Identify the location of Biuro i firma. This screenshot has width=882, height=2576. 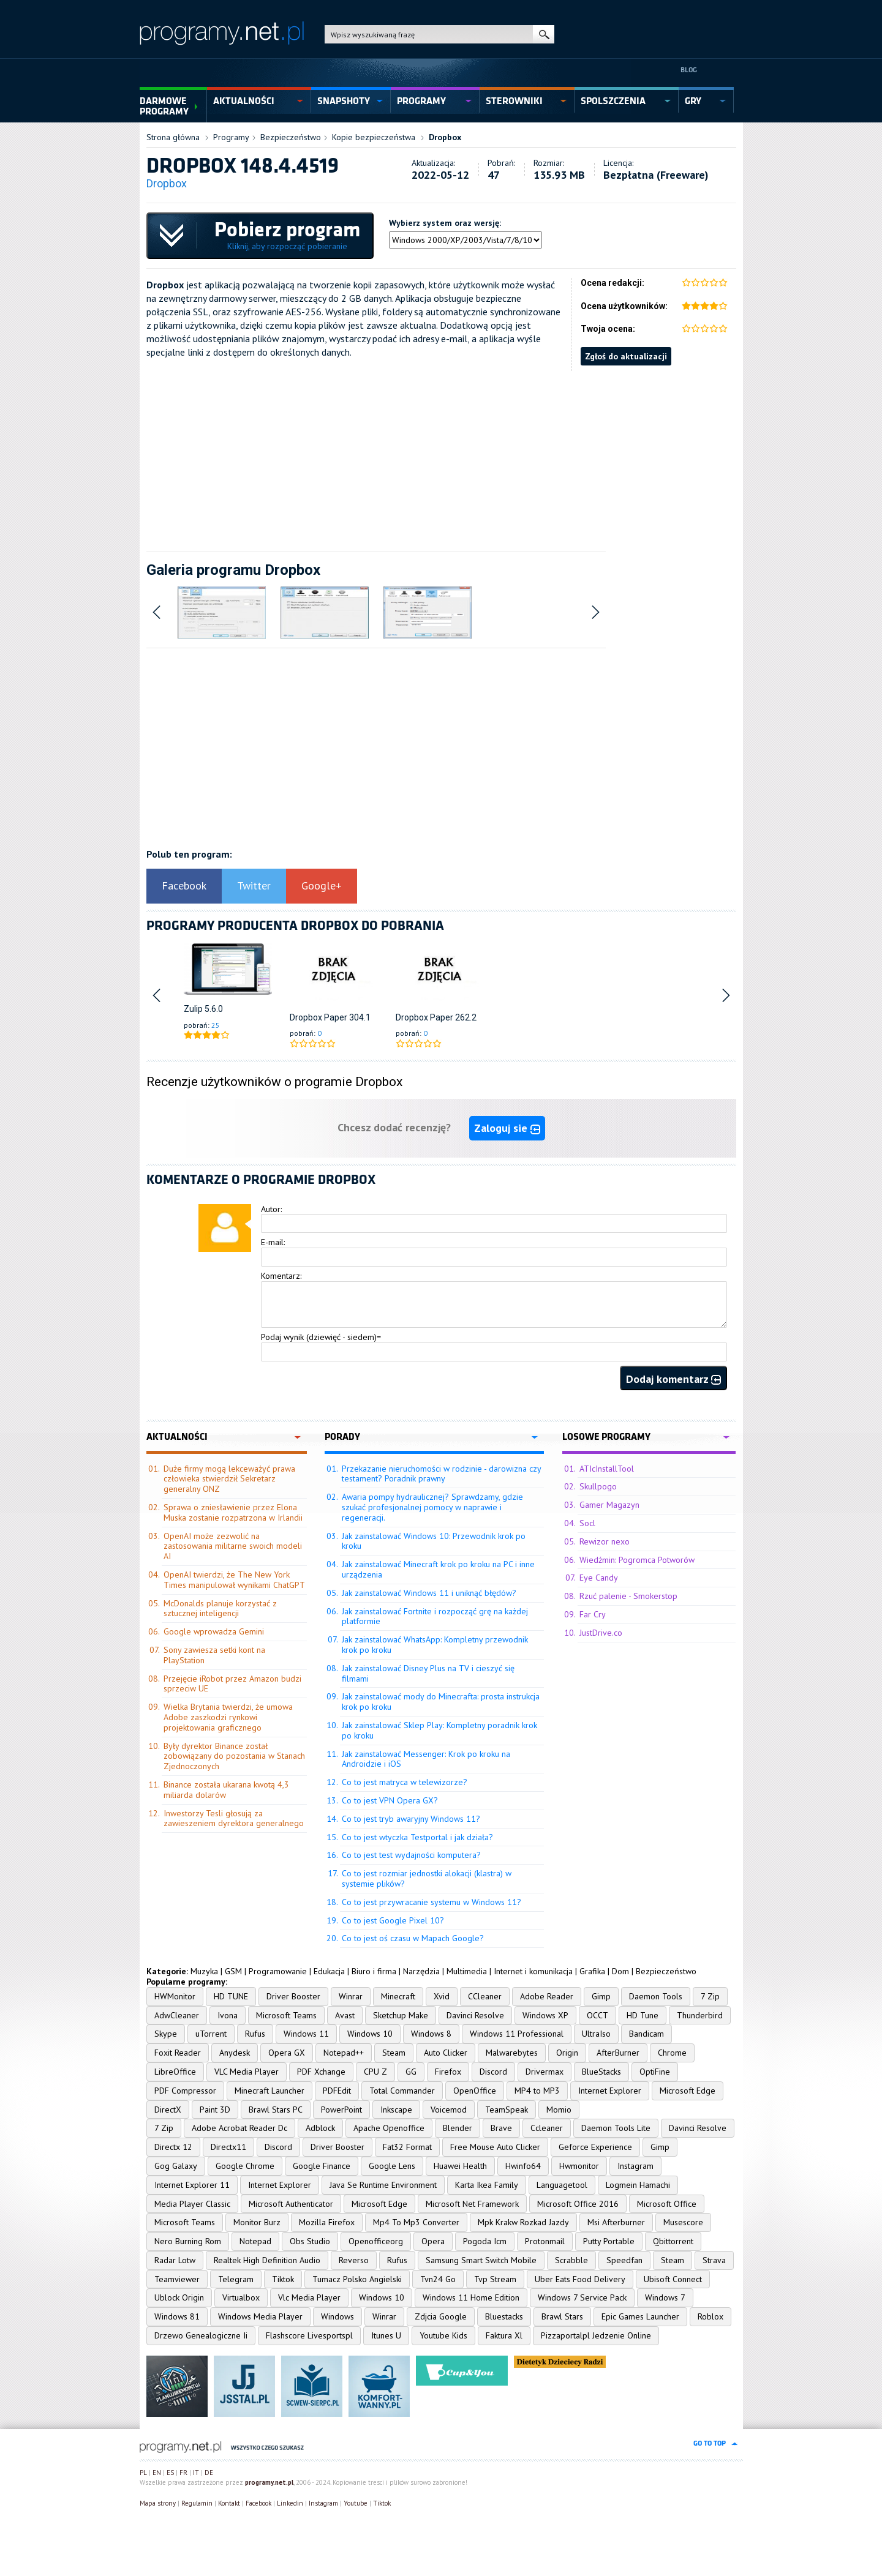
(374, 1971).